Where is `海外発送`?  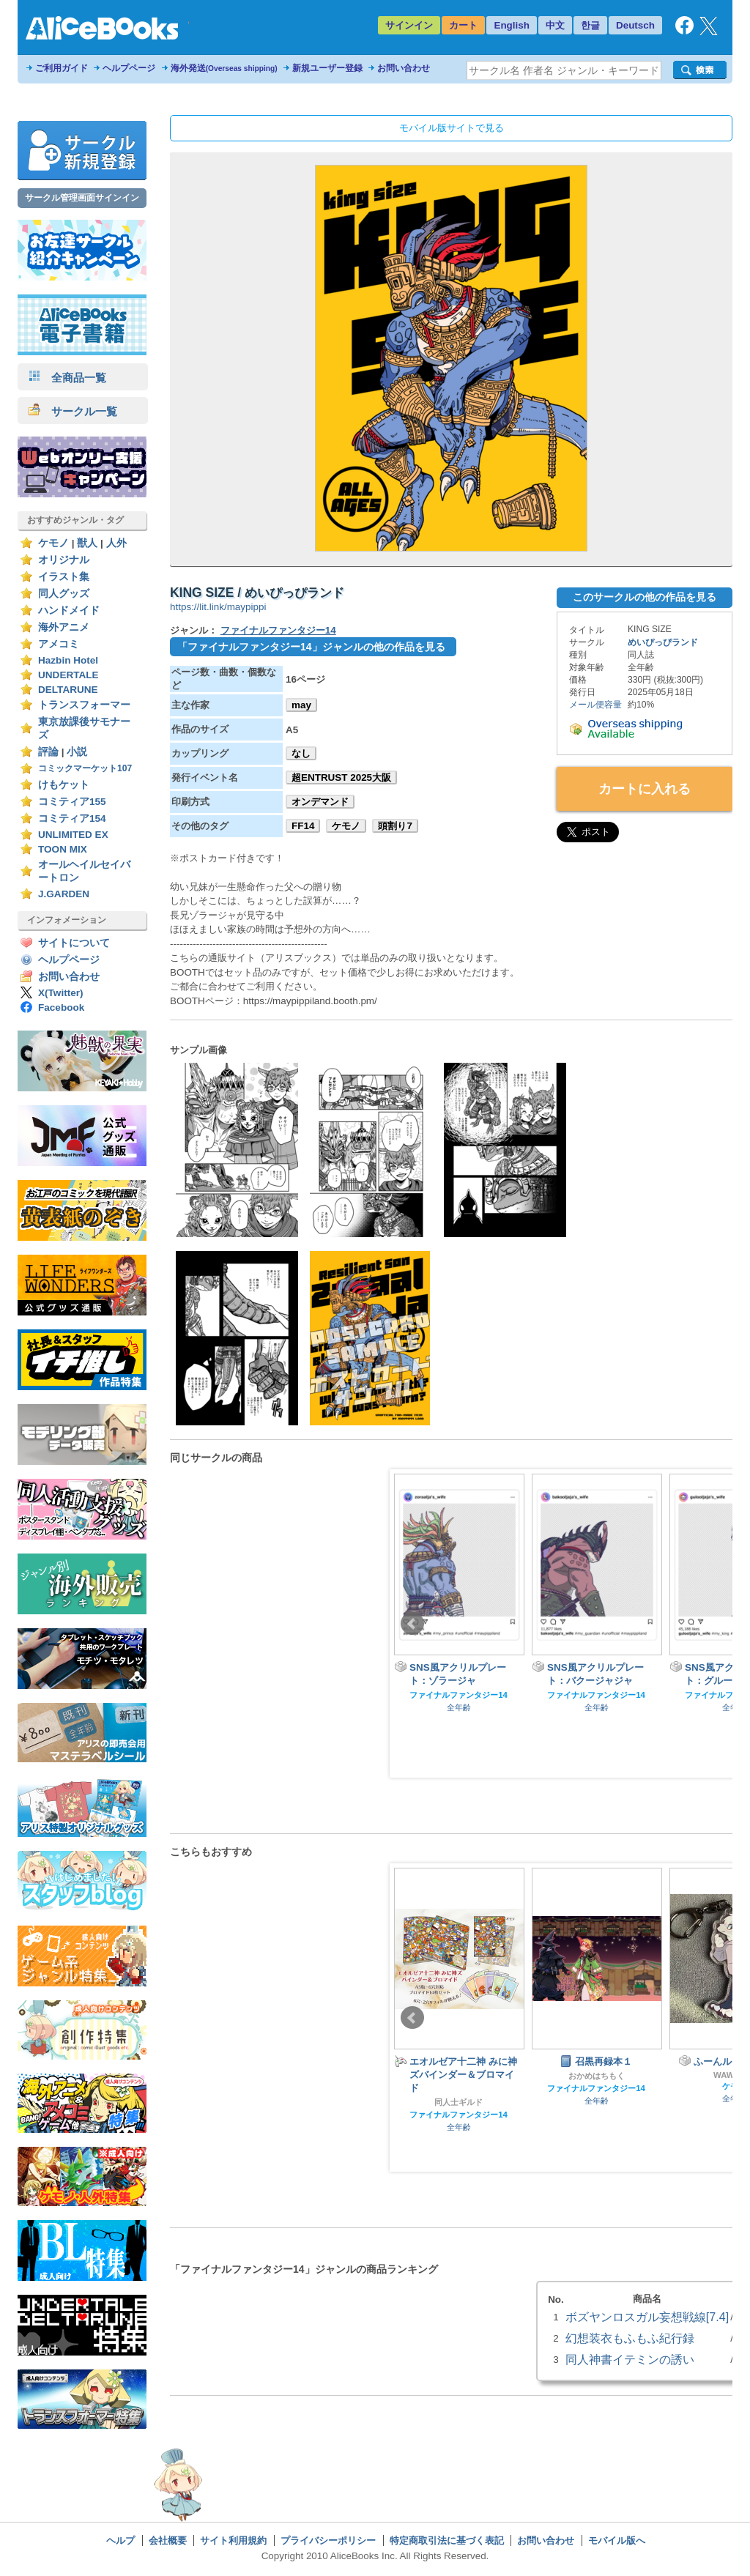
海外発送 is located at coordinates (224, 68).